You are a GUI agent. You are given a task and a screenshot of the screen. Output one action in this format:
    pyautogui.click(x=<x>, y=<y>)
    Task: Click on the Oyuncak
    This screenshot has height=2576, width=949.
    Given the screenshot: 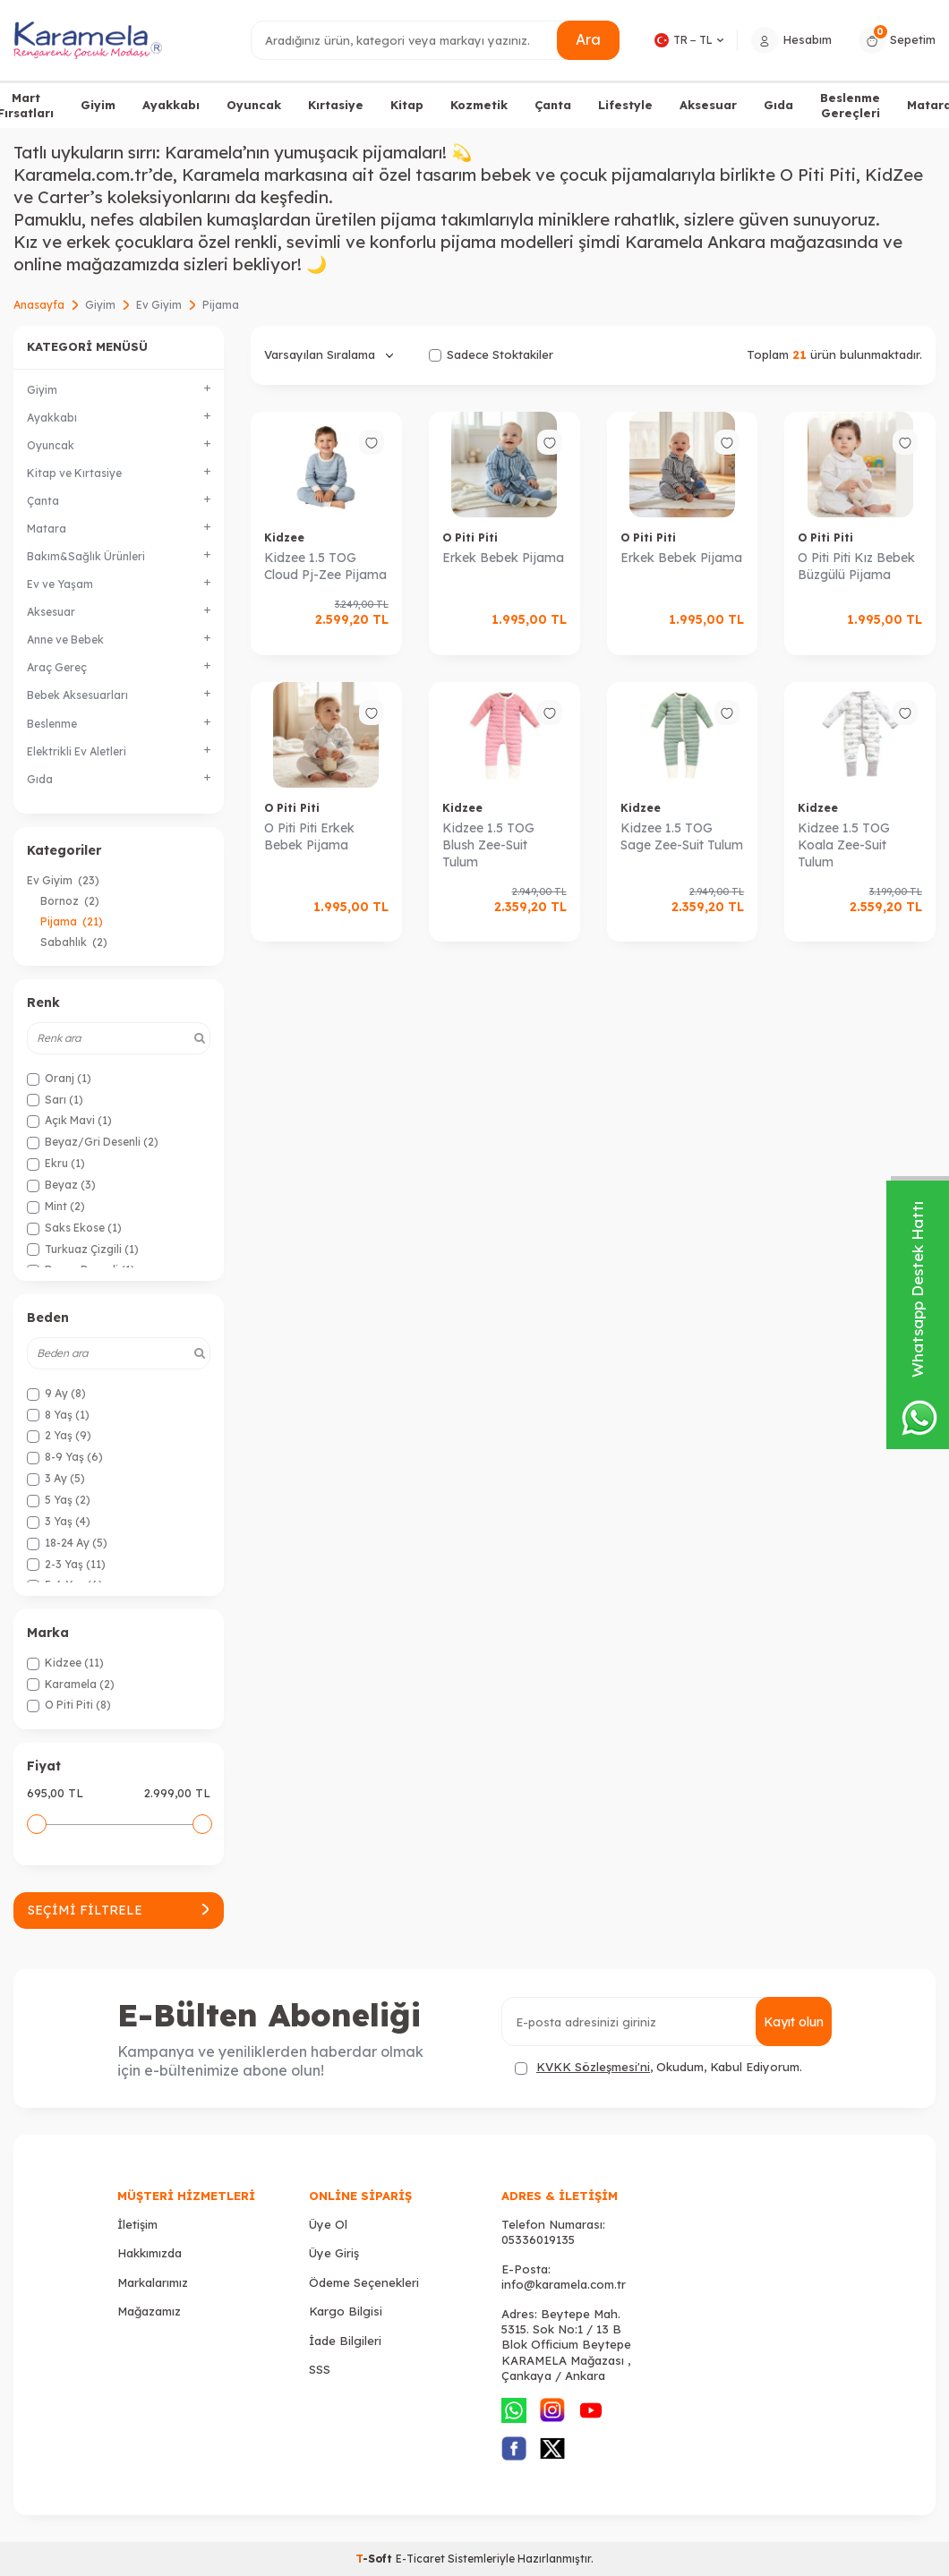 What is the action you would take?
    pyautogui.click(x=254, y=105)
    